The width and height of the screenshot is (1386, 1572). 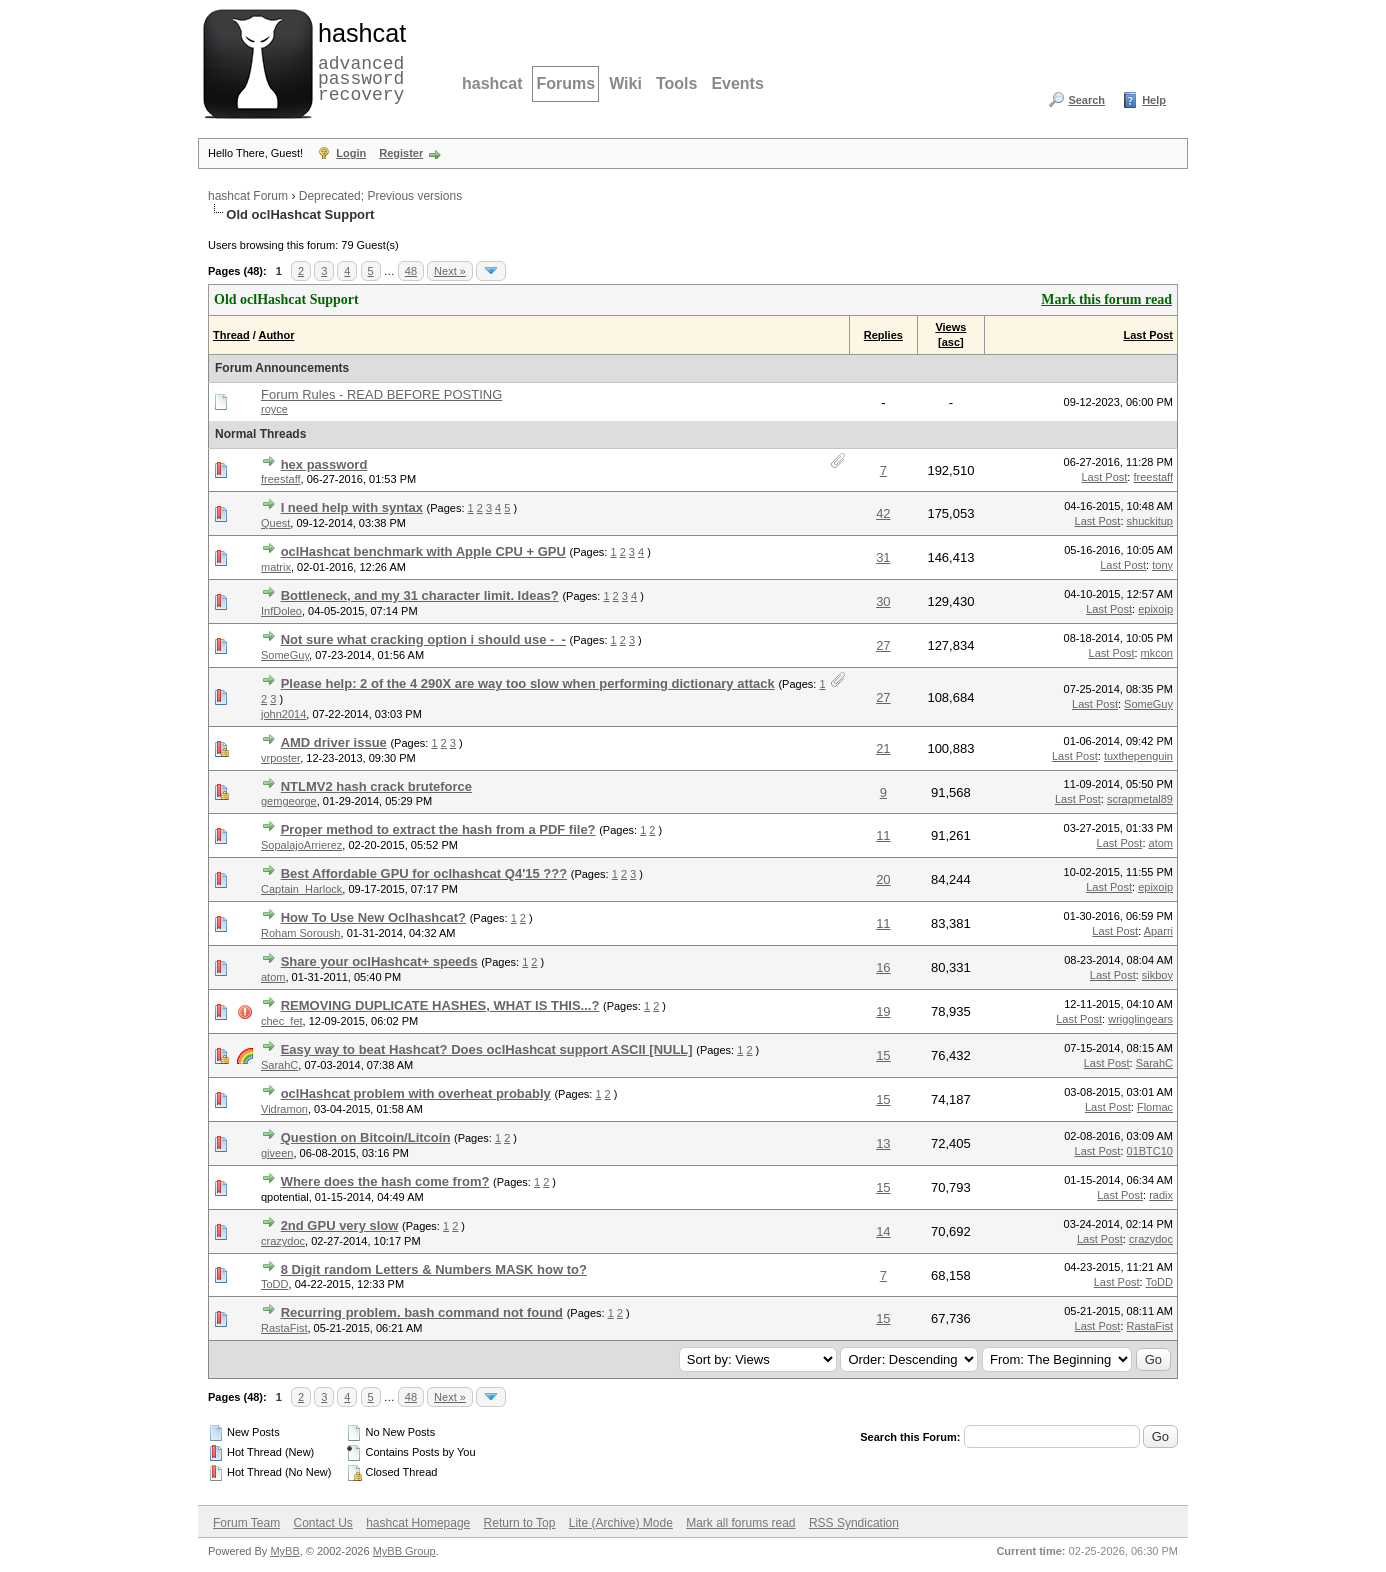 I want to click on InfDoleo, so click(x=281, y=611).